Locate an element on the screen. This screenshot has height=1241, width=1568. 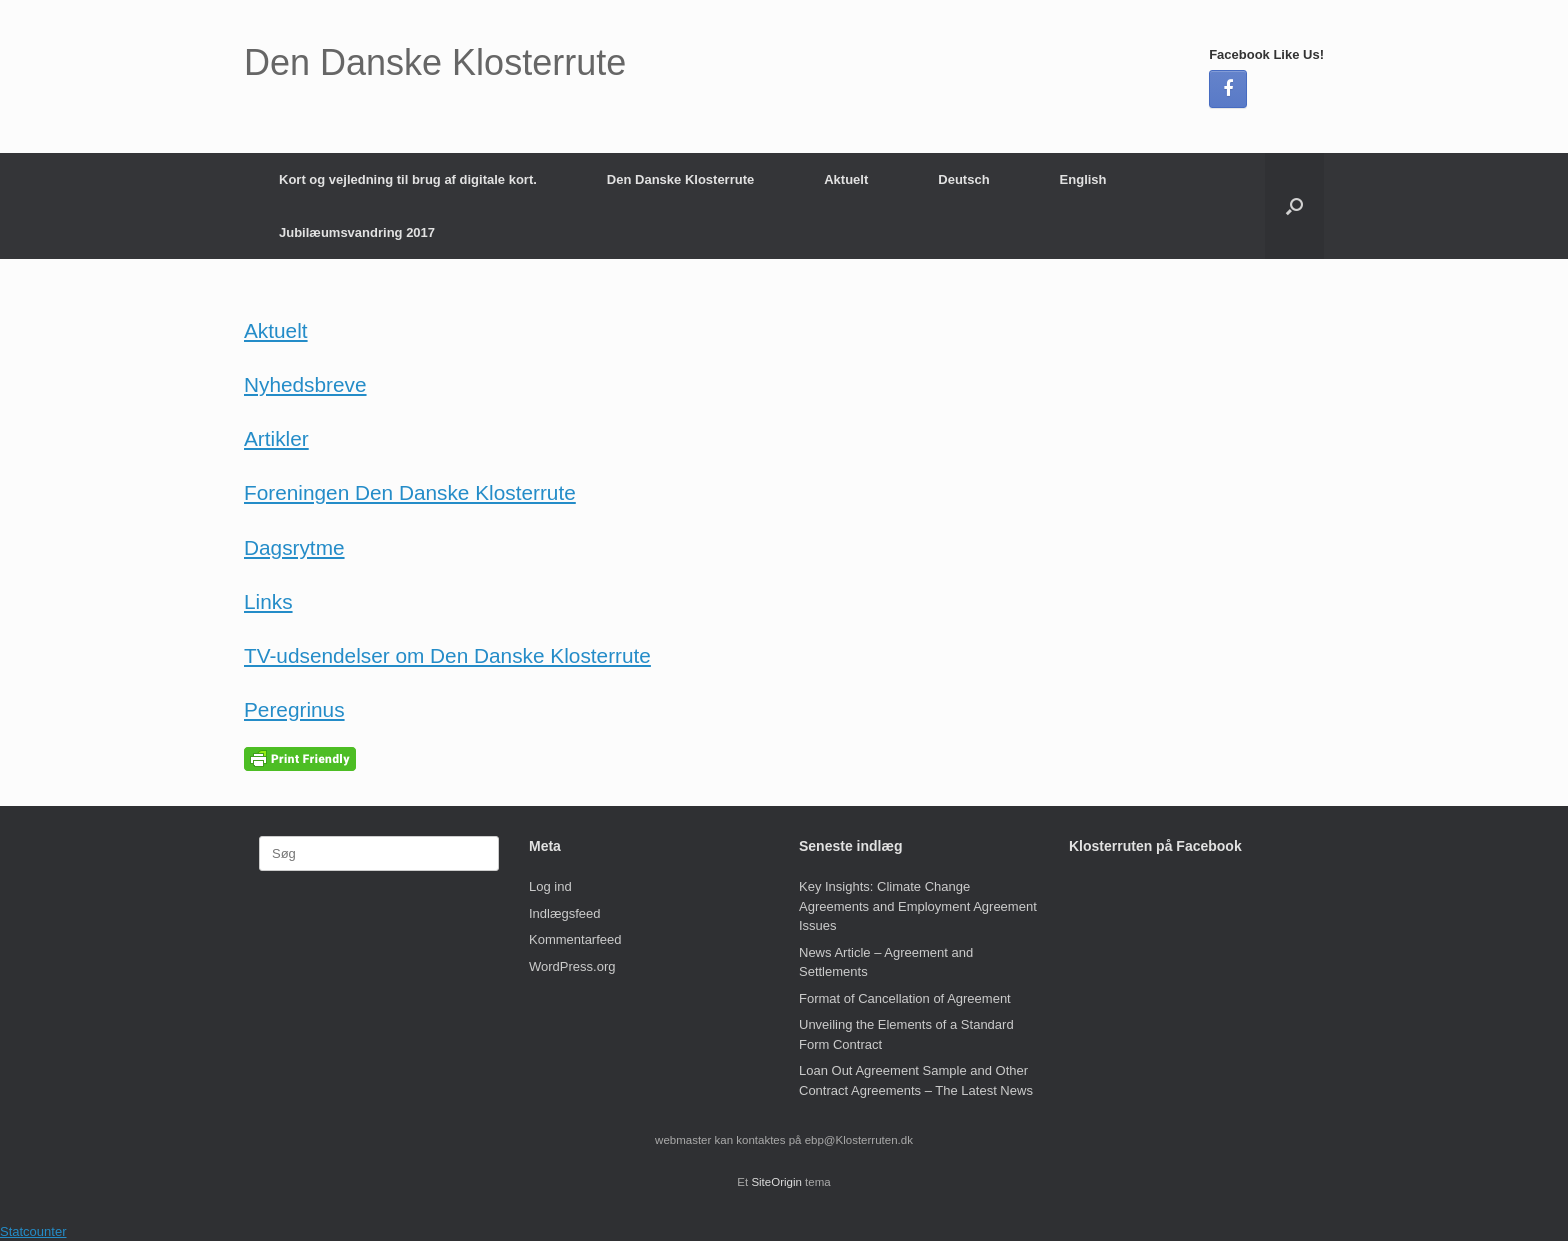
Dagsrytme is located at coordinates (294, 547).